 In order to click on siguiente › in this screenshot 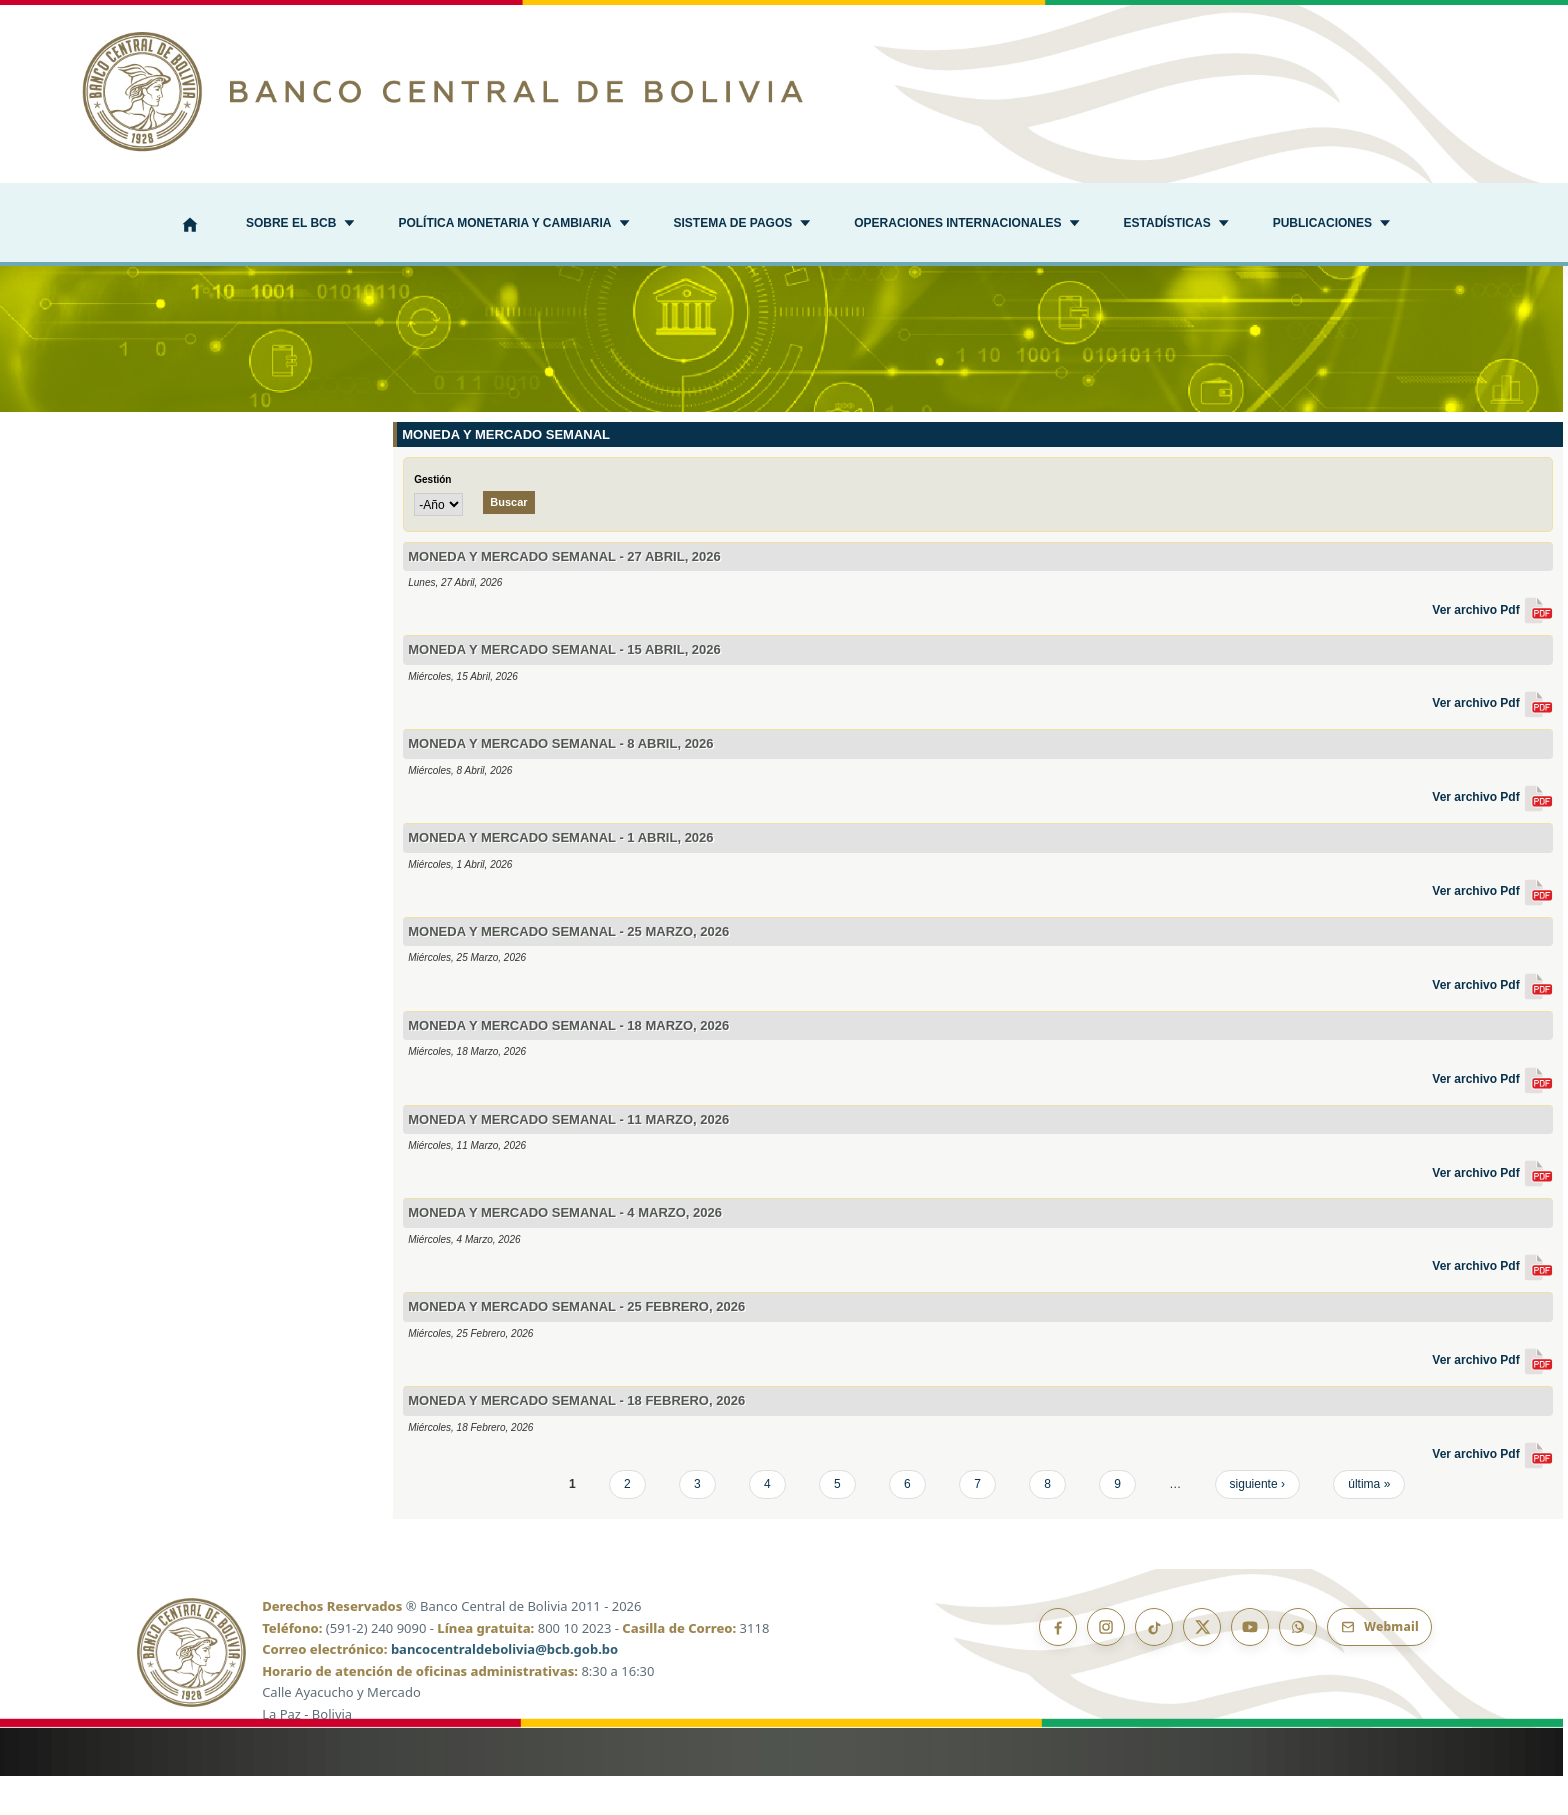, I will do `click(1257, 1522)`.